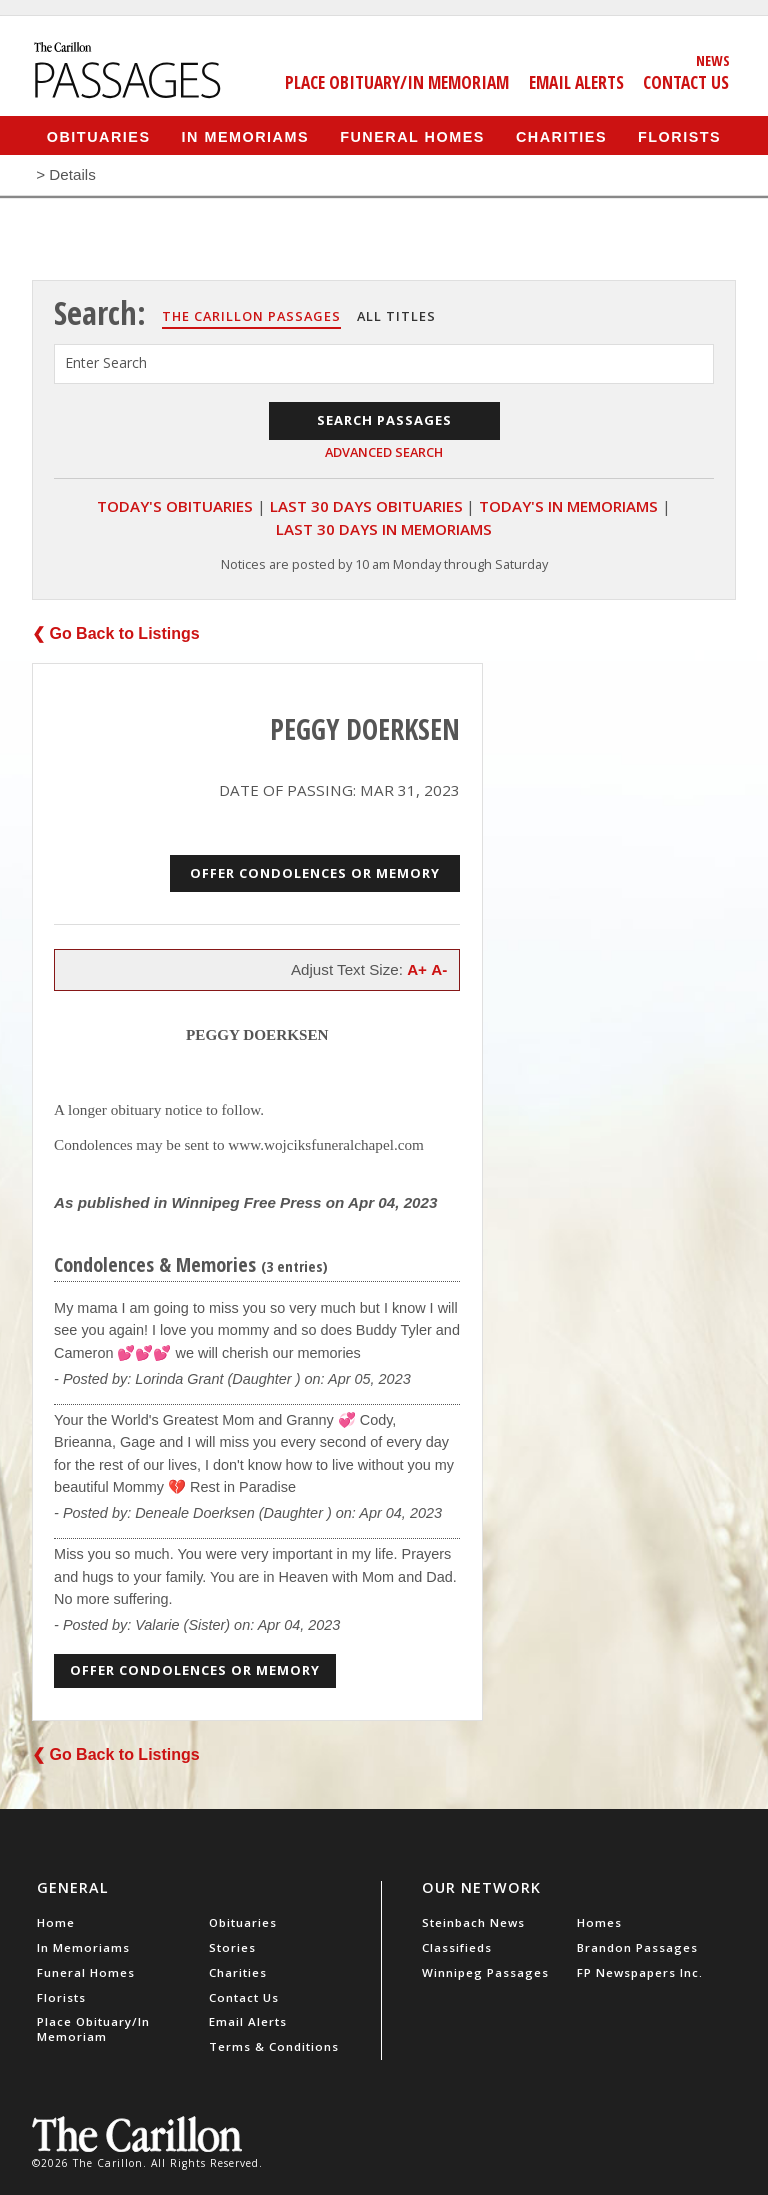 This screenshot has width=768, height=2195. I want to click on Winnipeg Passages, so click(485, 1972).